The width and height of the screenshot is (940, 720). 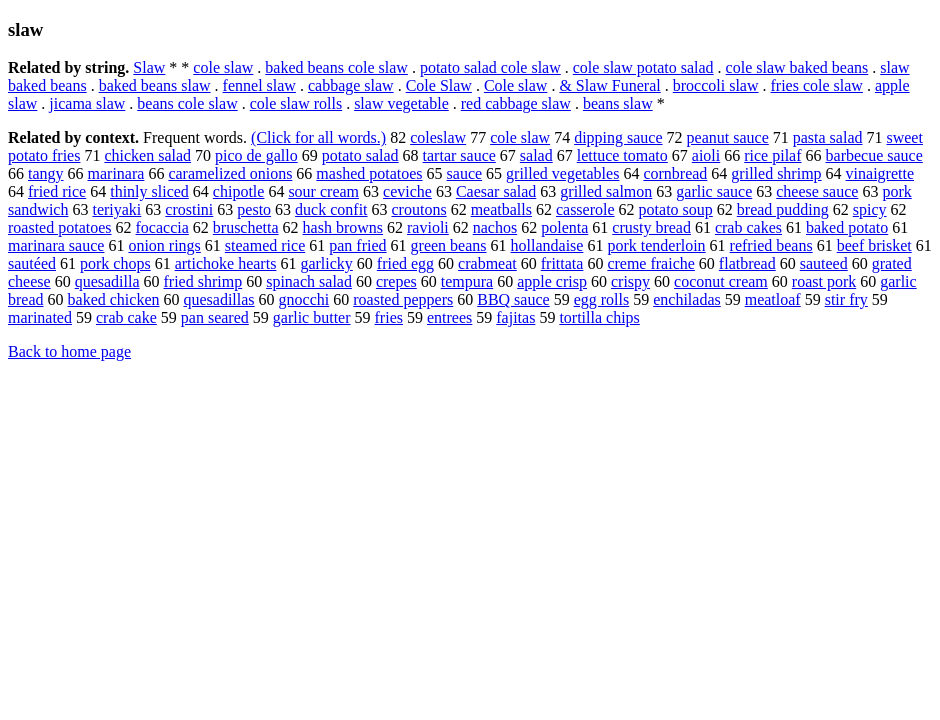 I want to click on hollandaise, so click(x=547, y=245).